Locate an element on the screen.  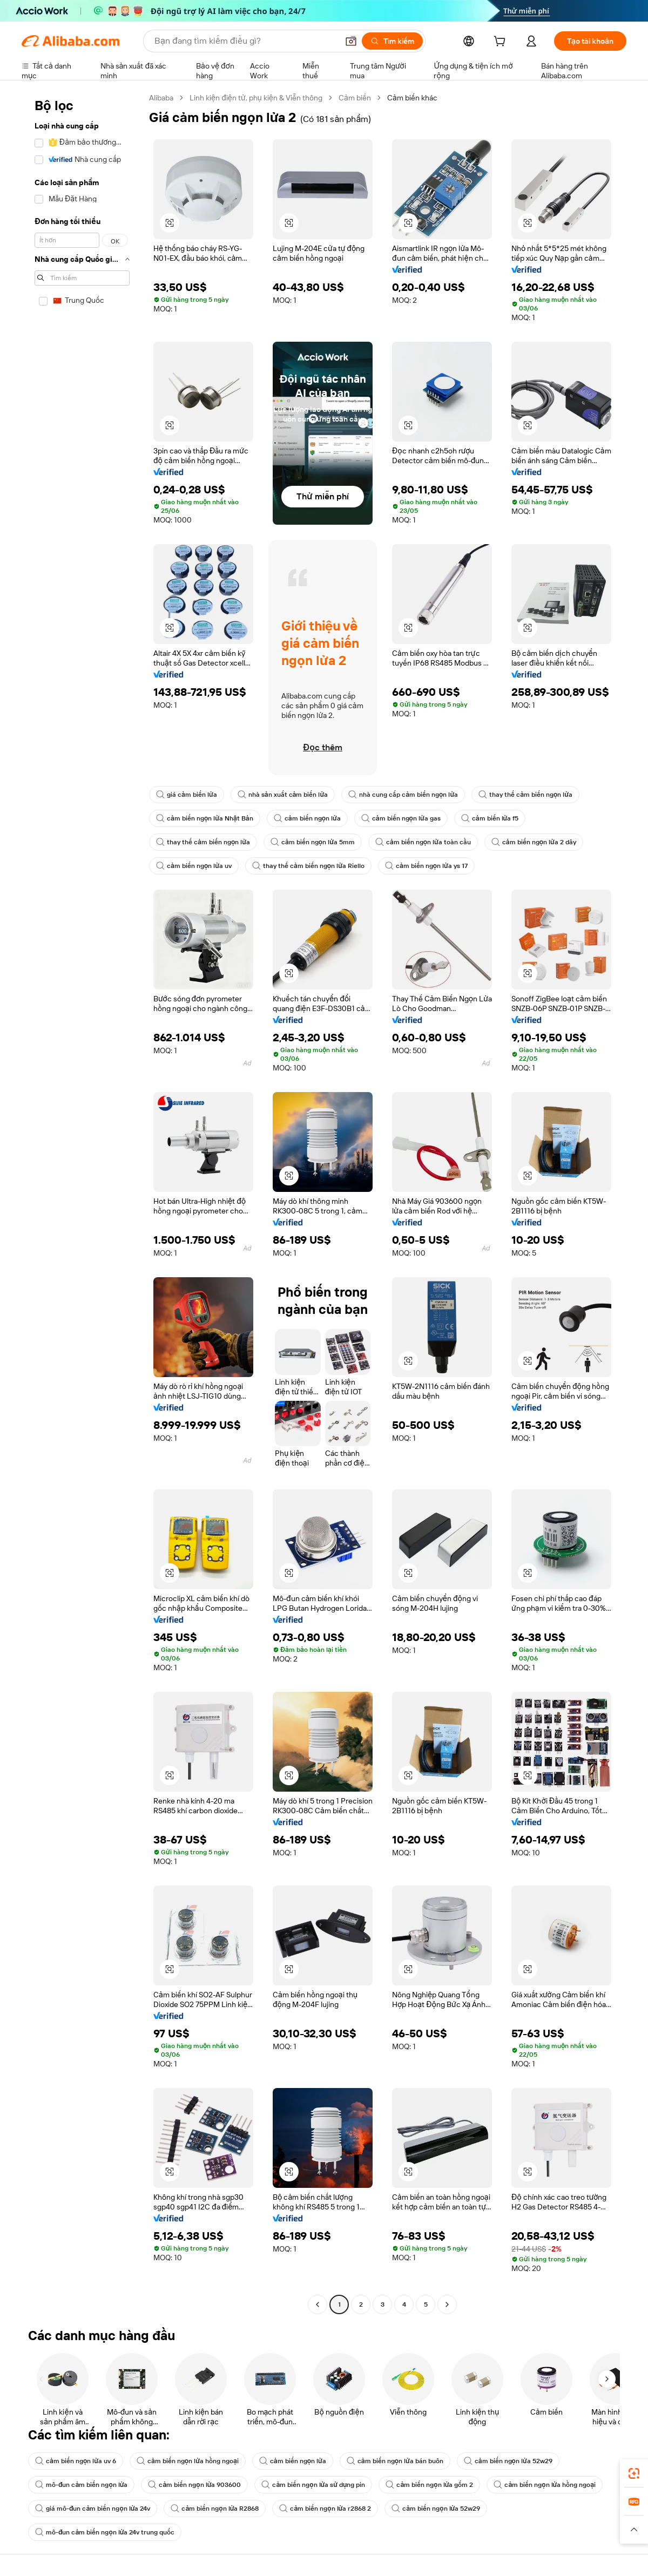
Alibaba is located at coordinates (161, 97).